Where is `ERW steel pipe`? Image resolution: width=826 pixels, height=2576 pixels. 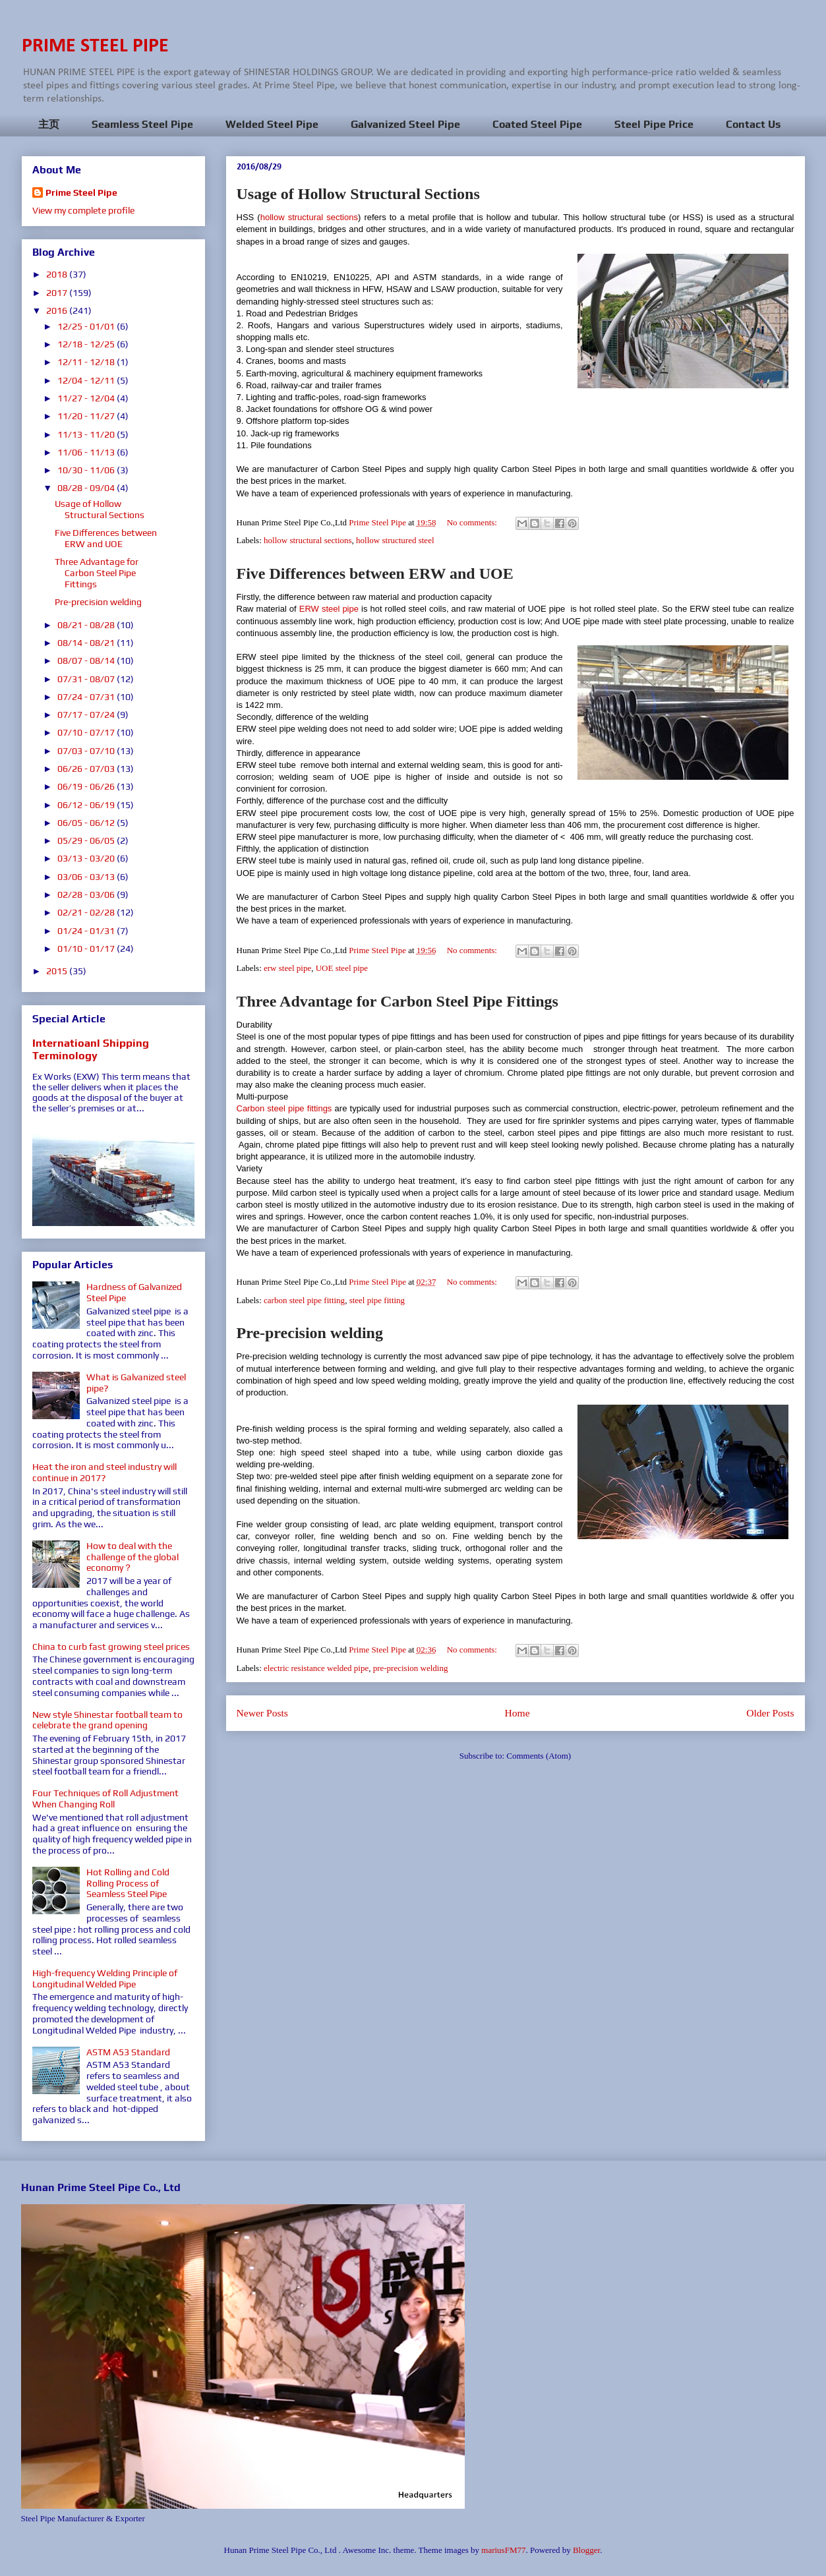
ERW steel pipe is located at coordinates (329, 609).